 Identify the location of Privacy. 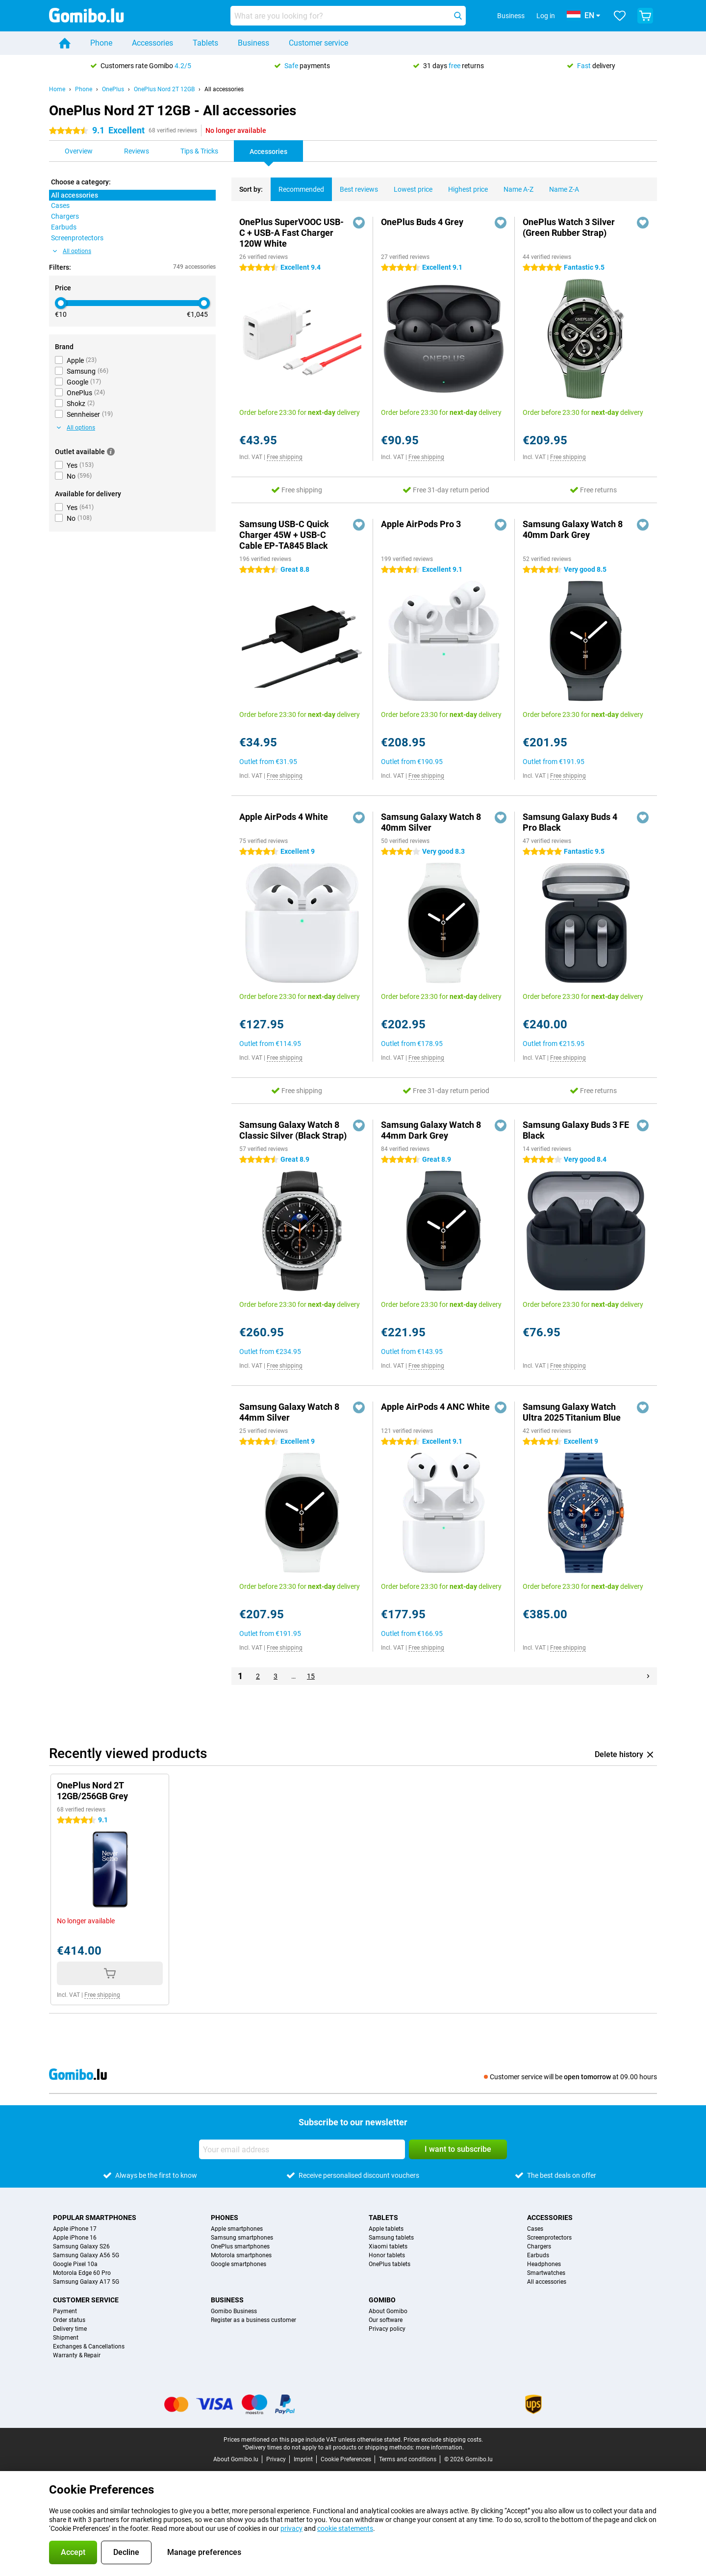
(276, 2459).